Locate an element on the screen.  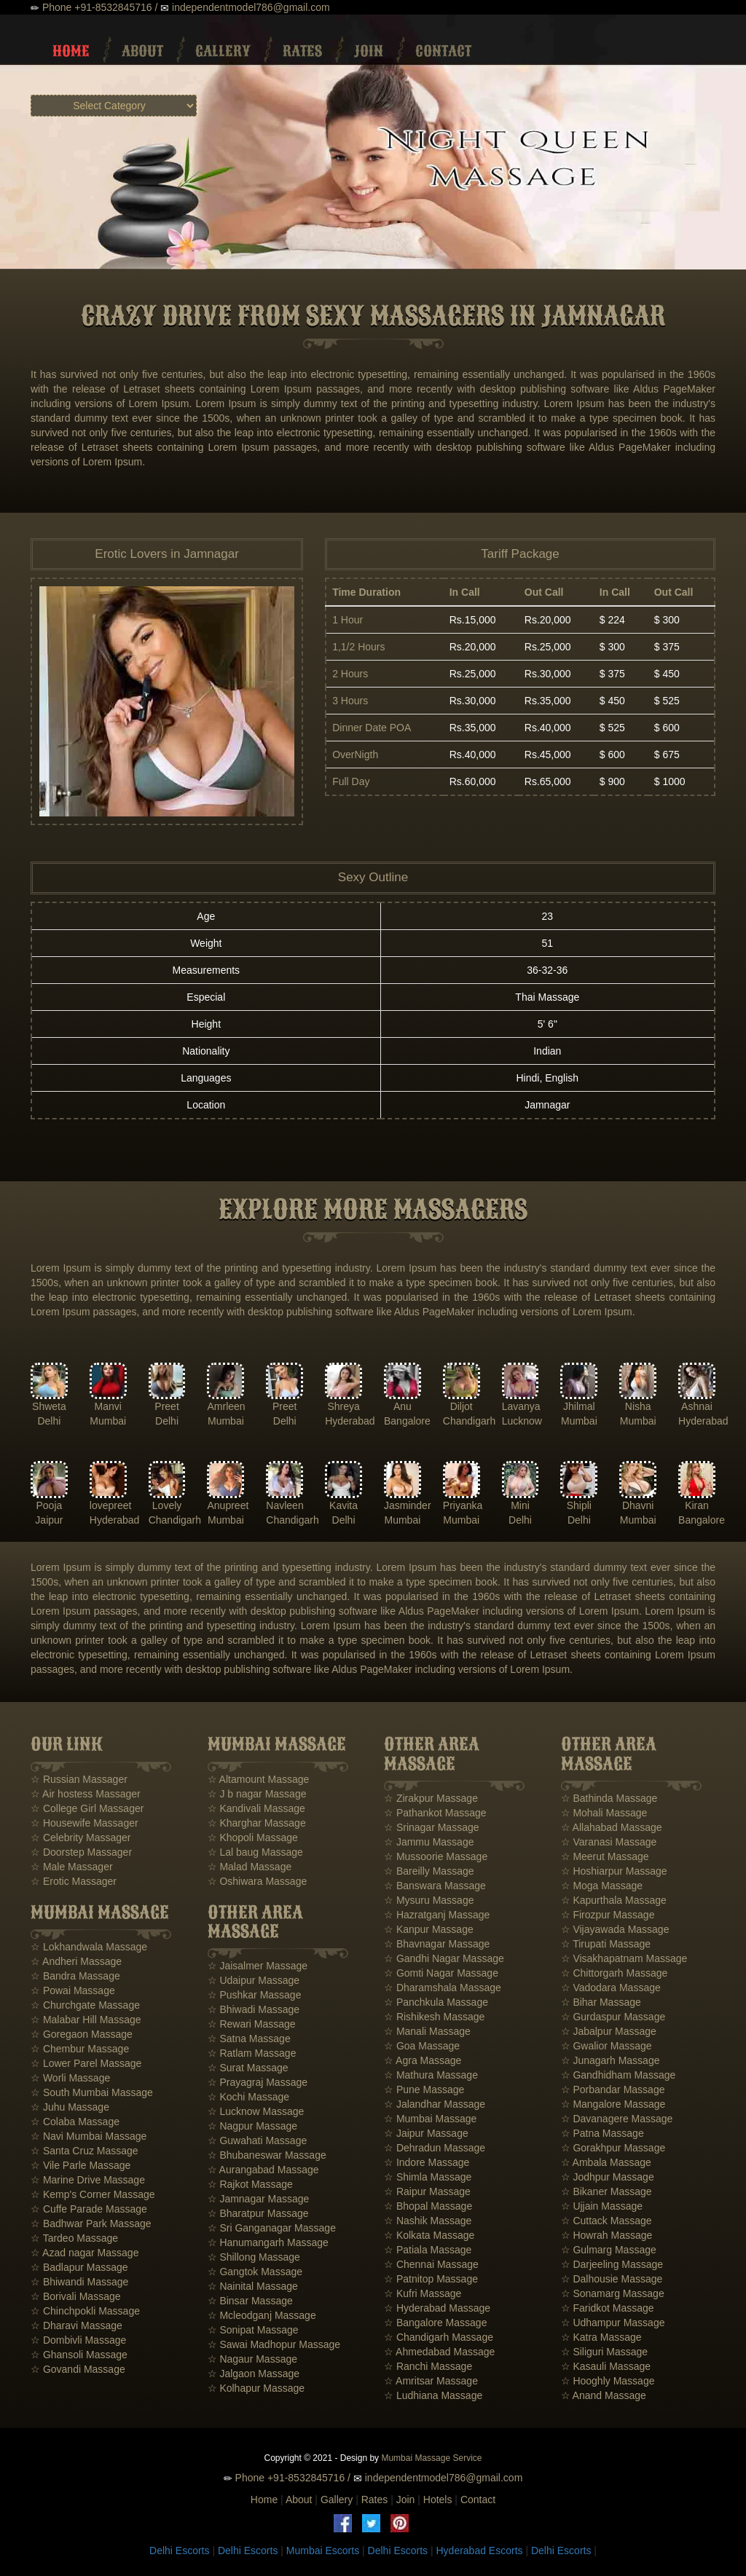
☆ Kanpur Massage is located at coordinates (429, 1929).